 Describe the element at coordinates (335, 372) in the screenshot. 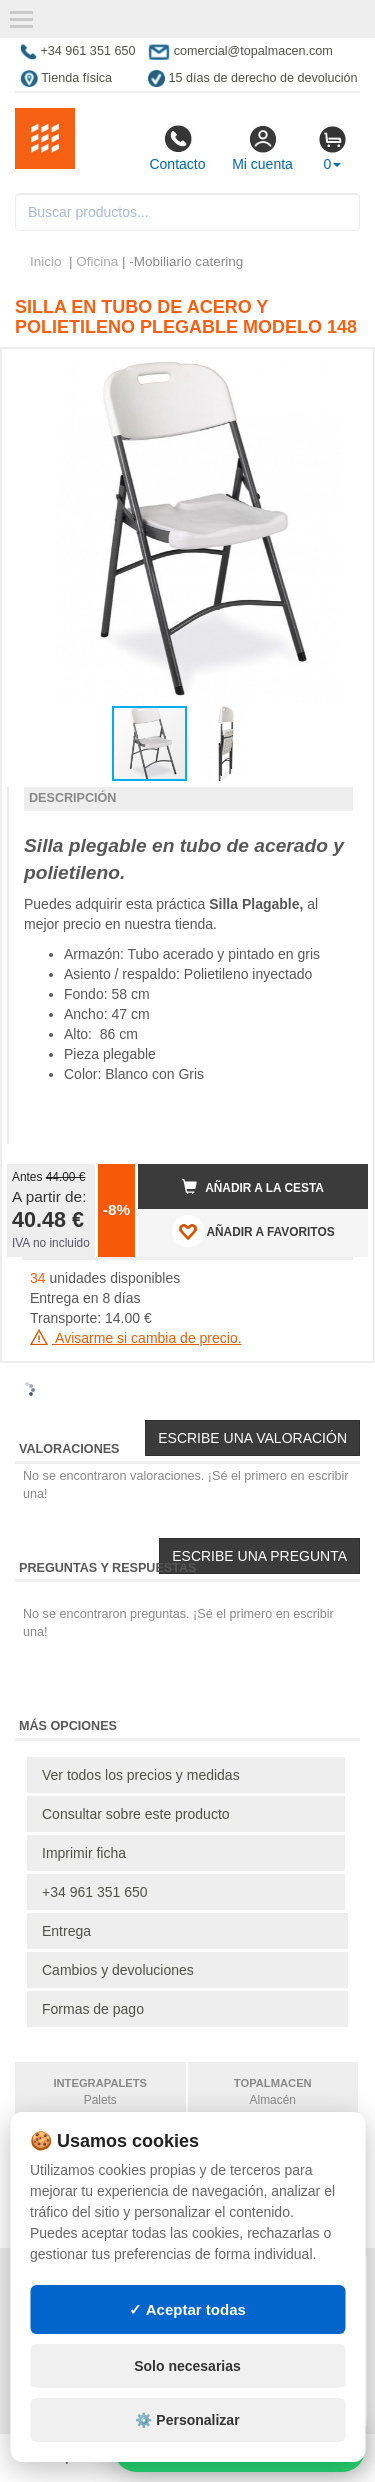

I see `[button]` at that location.